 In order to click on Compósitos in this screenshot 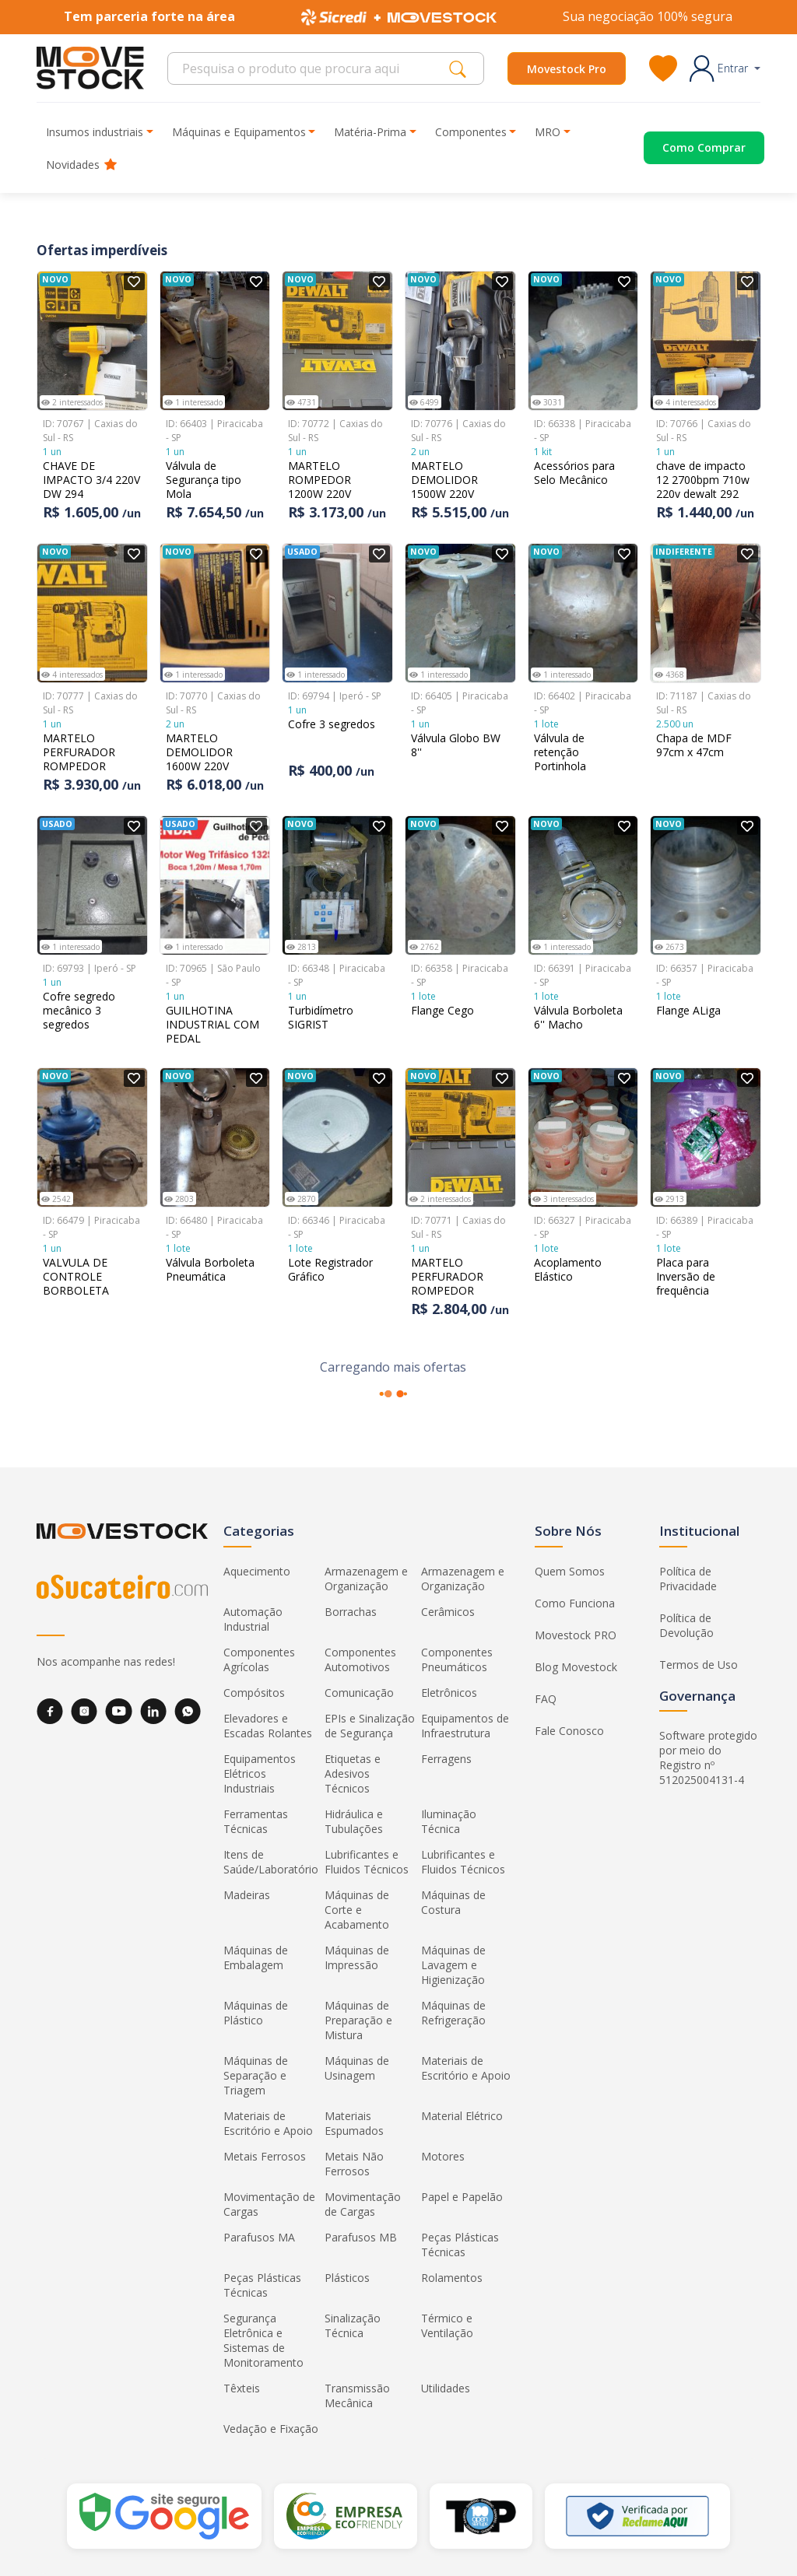, I will do `click(254, 1692)`.